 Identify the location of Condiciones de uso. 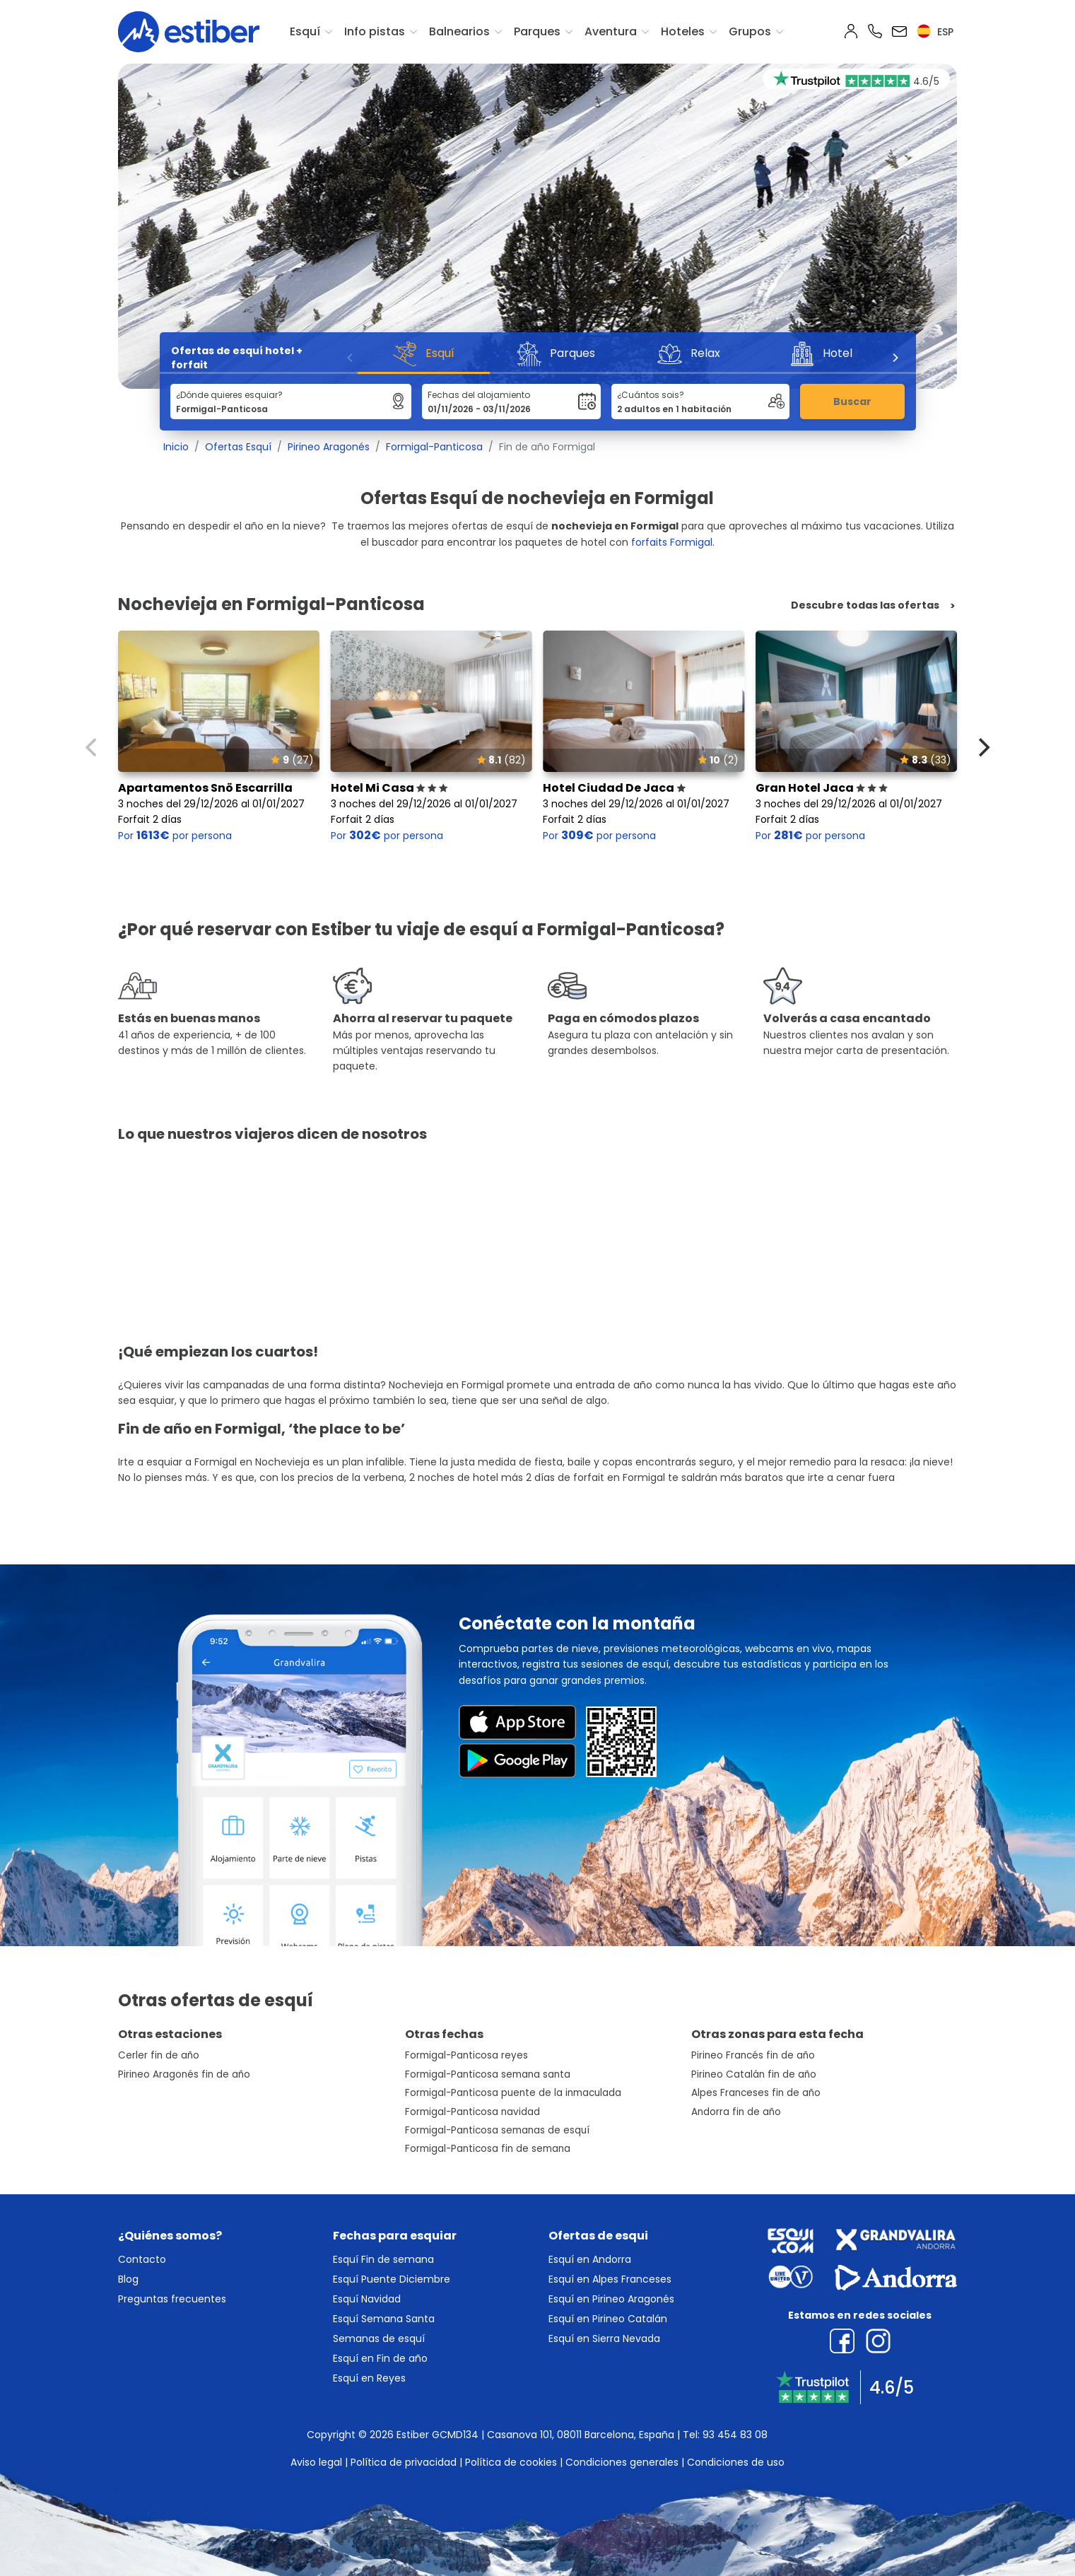
(736, 2462).